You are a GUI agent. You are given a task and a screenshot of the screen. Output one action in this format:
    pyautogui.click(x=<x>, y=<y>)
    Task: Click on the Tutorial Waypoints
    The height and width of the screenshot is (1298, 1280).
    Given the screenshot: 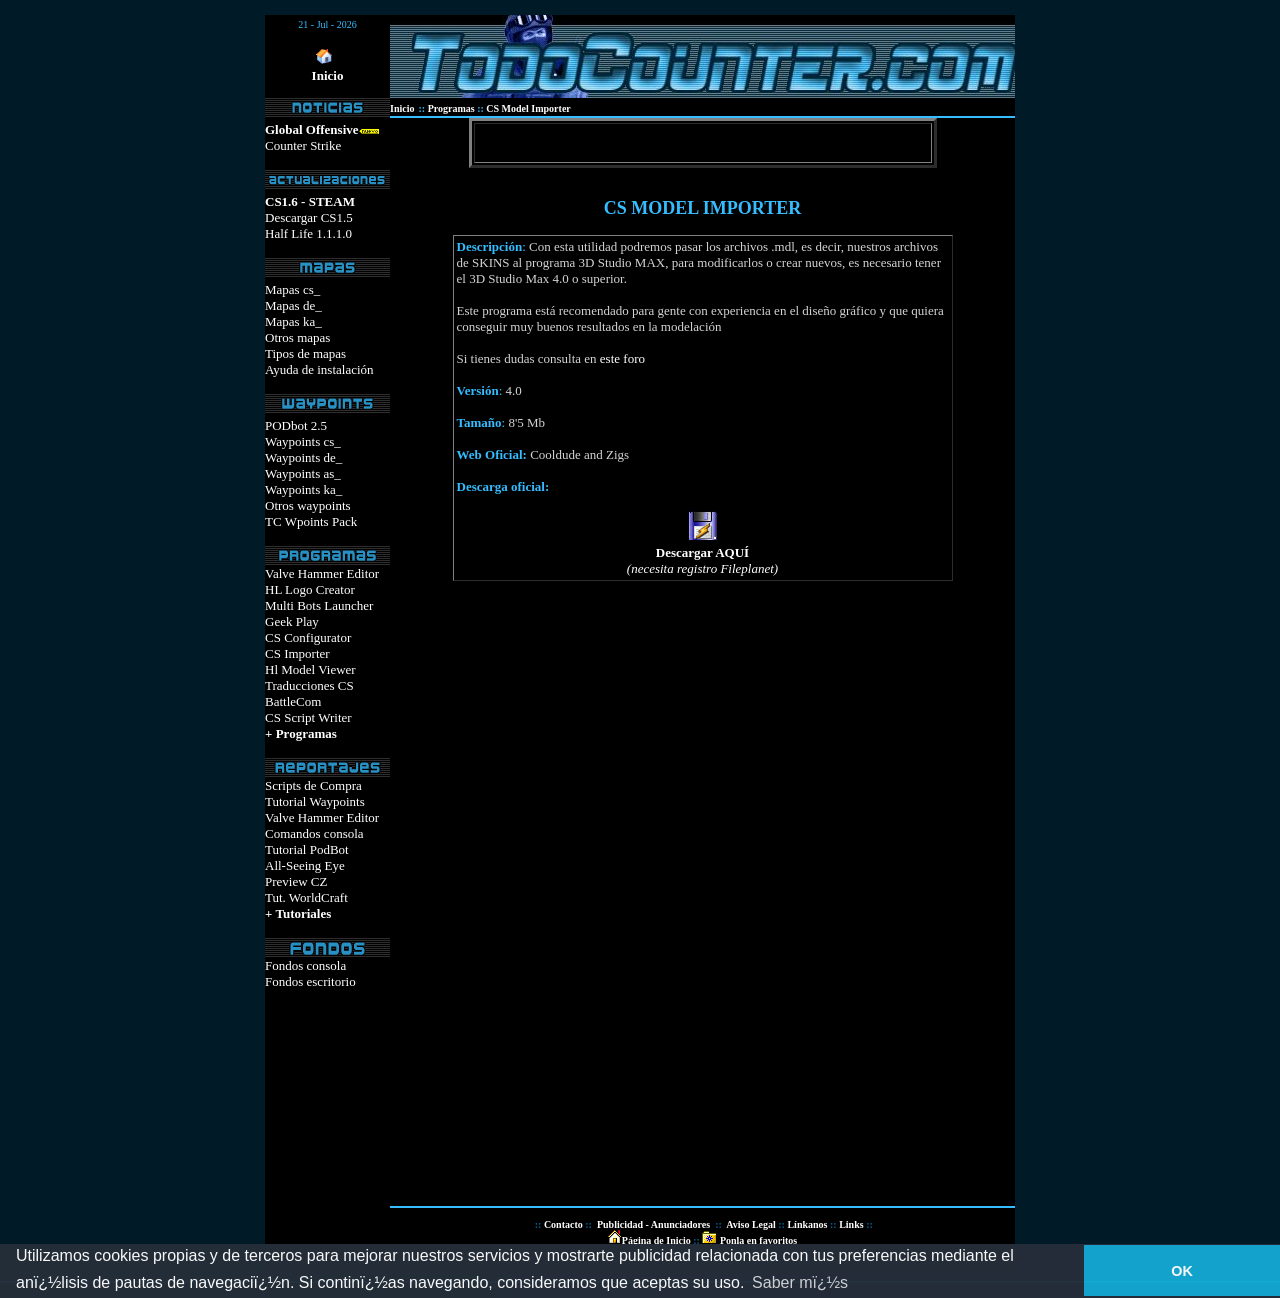 What is the action you would take?
    pyautogui.click(x=315, y=801)
    